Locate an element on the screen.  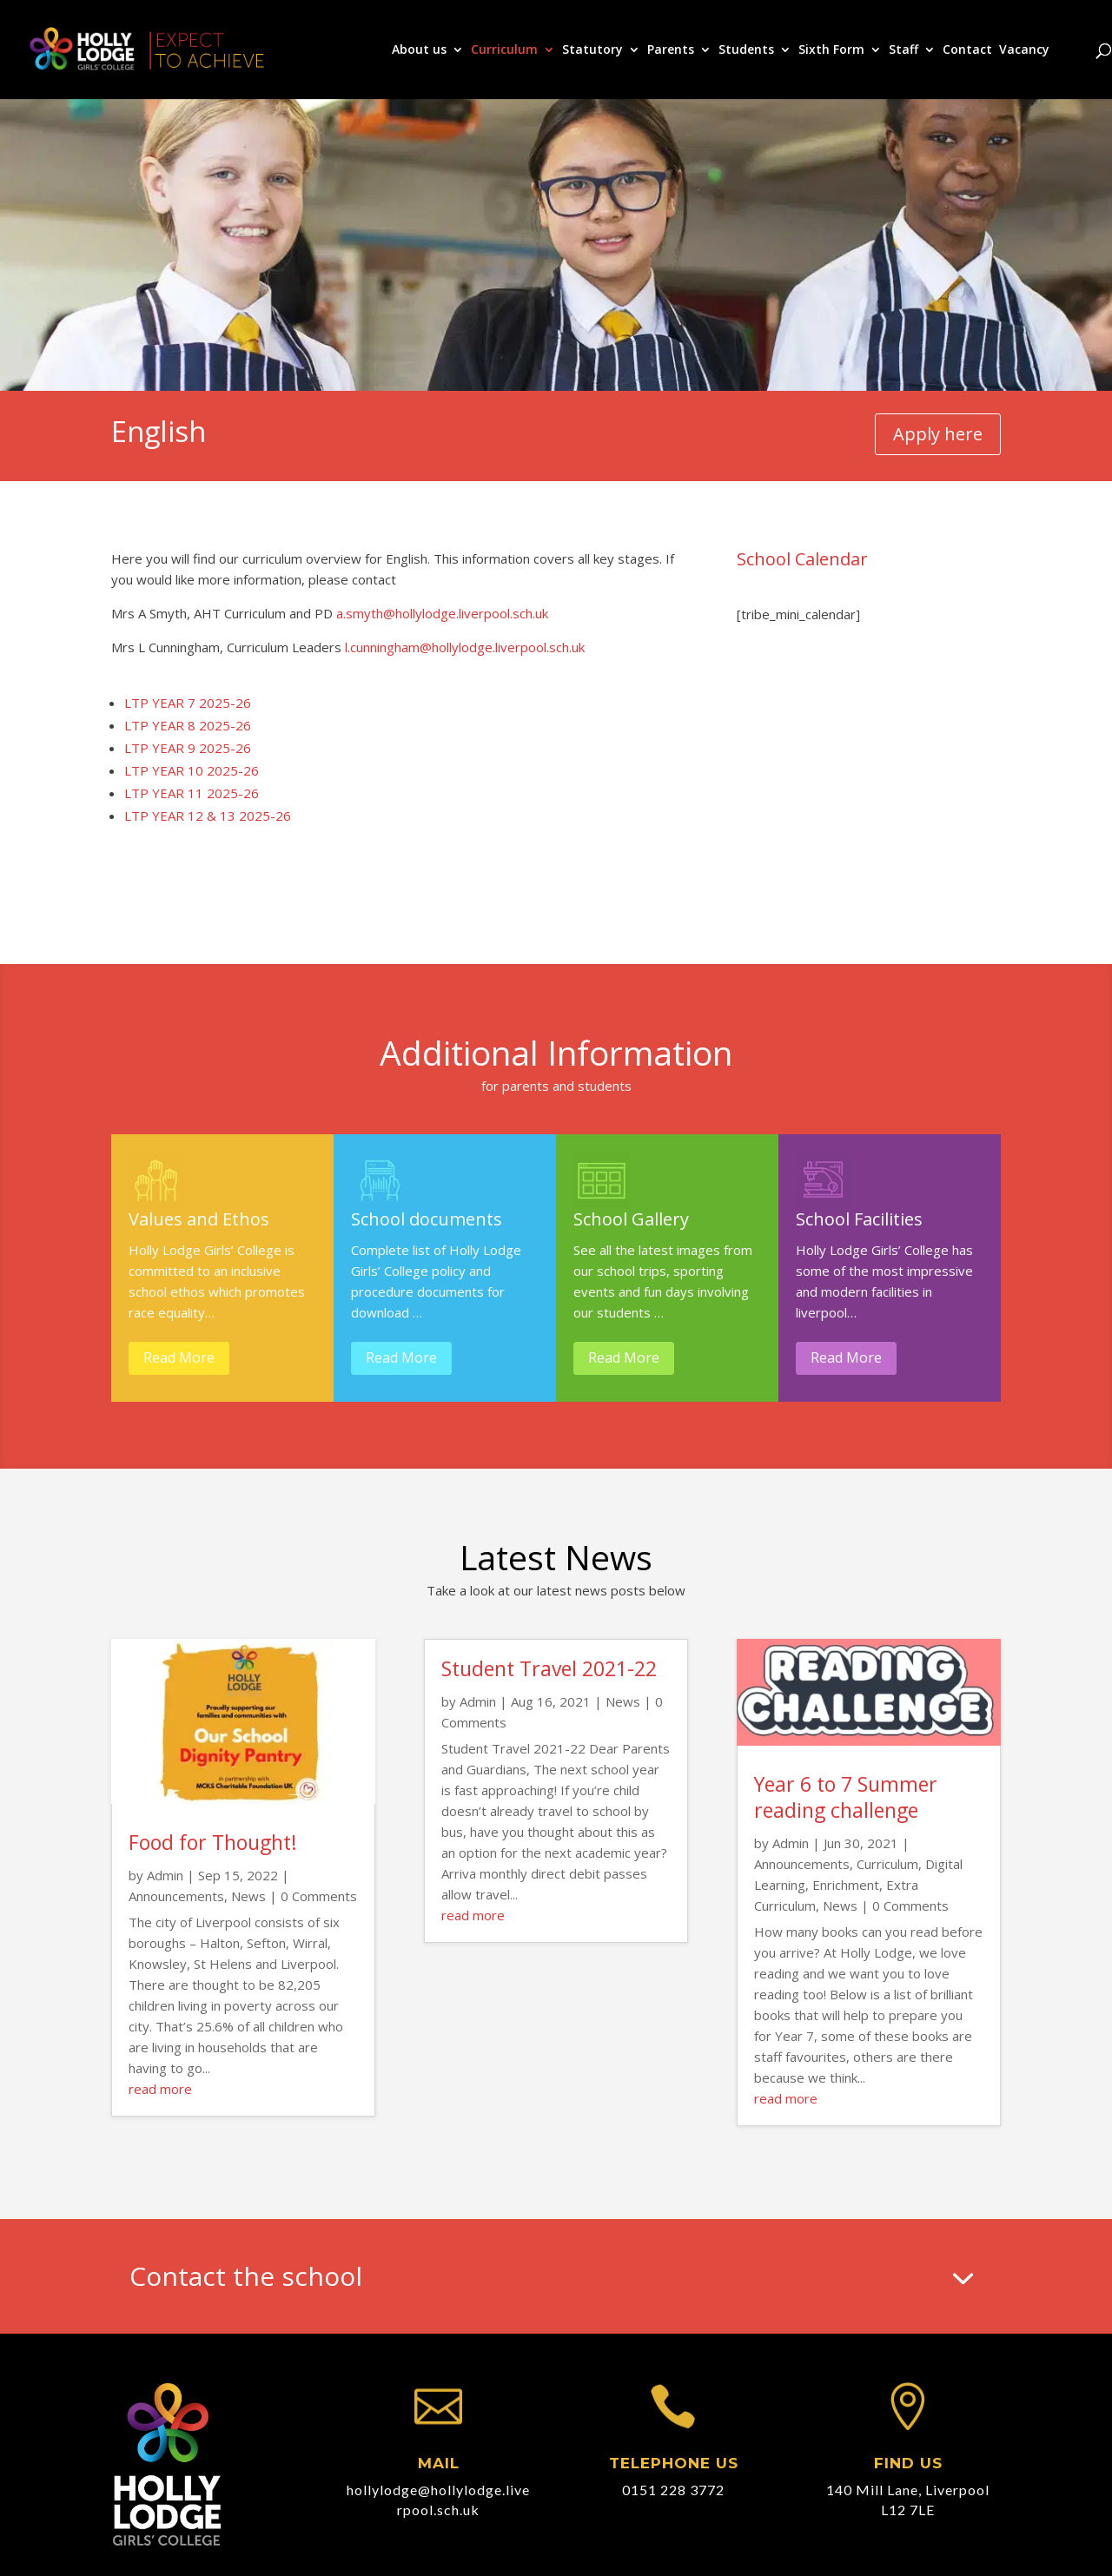
Announcements is located at coordinates (176, 1896).